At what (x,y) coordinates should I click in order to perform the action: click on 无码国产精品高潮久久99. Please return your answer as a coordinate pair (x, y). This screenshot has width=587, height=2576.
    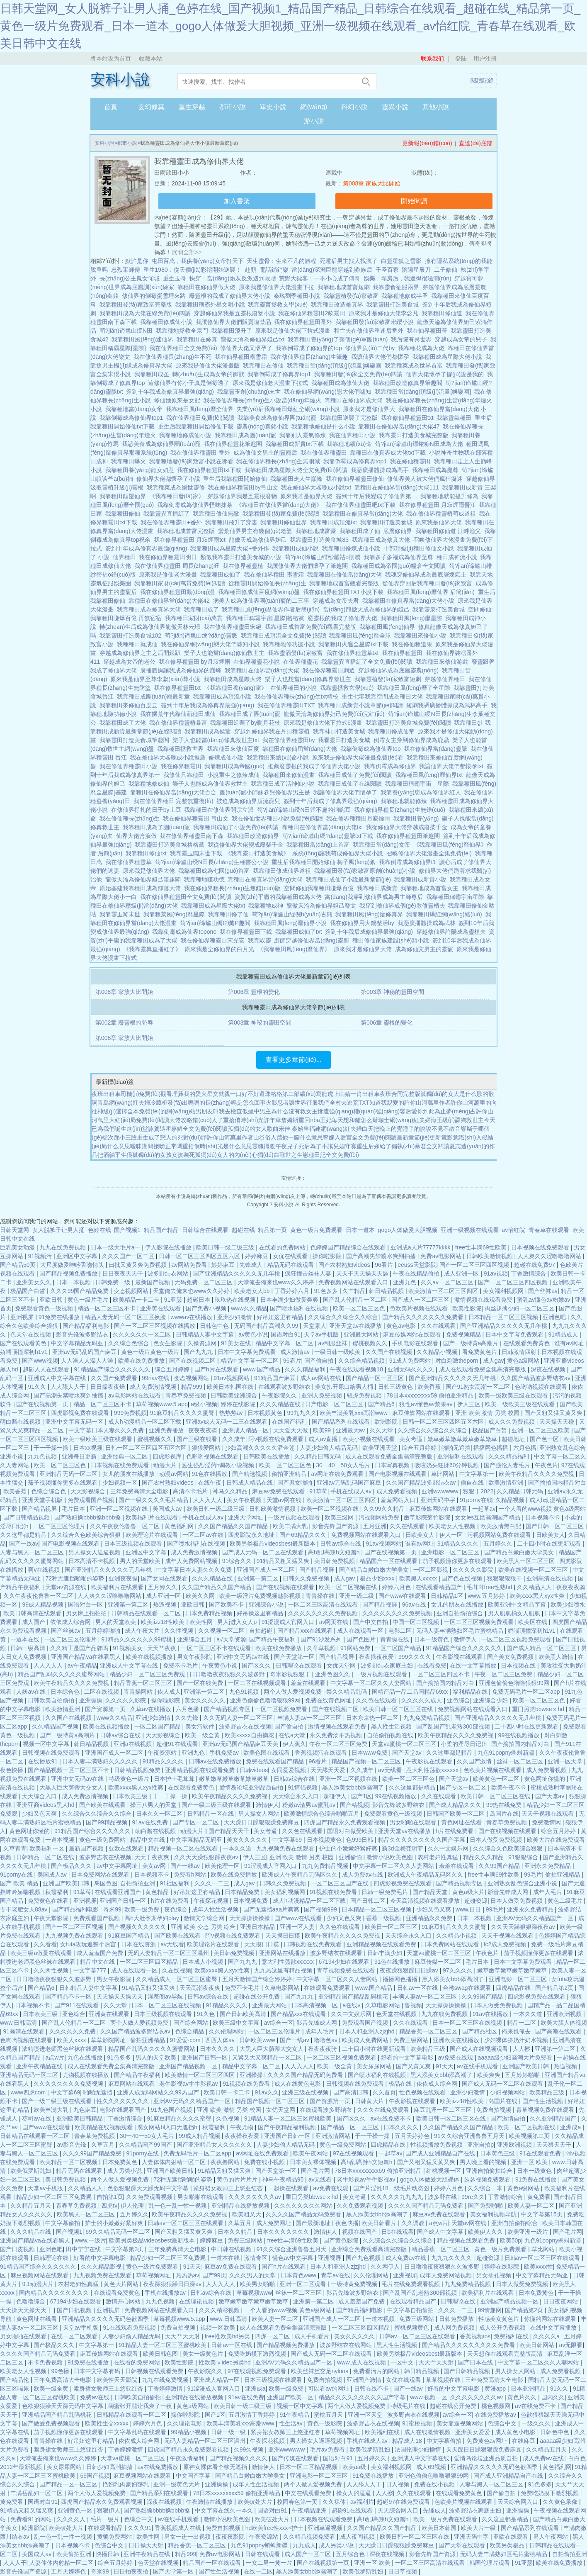
    Looking at the image, I should click on (267, 1325).